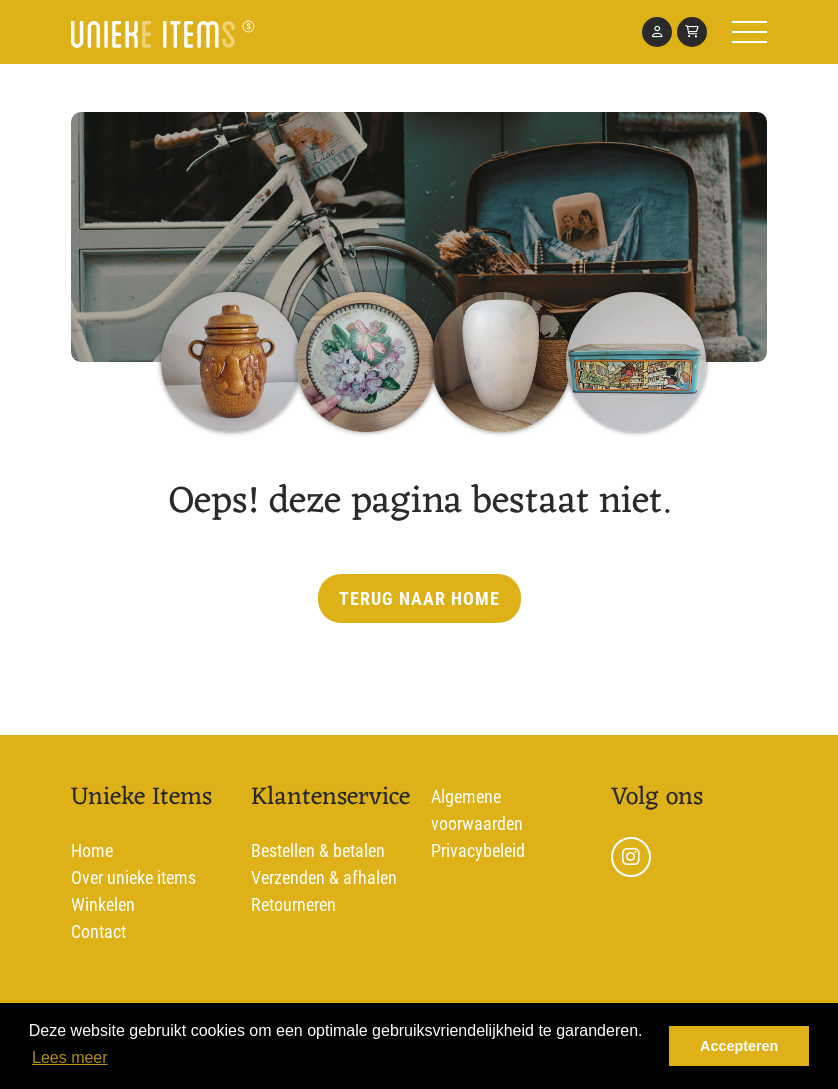 The width and height of the screenshot is (838, 1089). Describe the element at coordinates (133, 877) in the screenshot. I see `Over unieke items` at that location.